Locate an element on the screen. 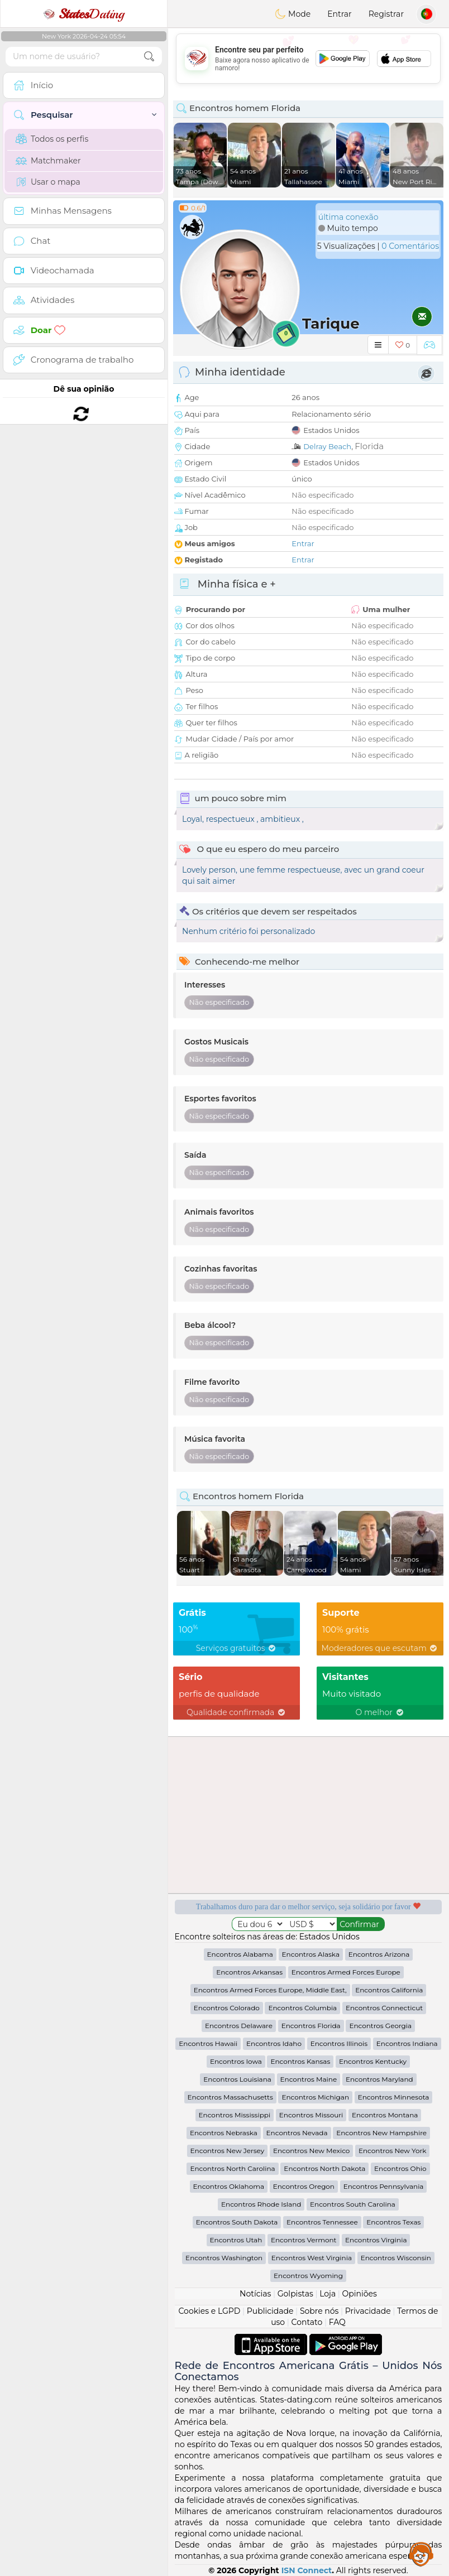 The image size is (449, 2576). Registrar is located at coordinates (386, 14).